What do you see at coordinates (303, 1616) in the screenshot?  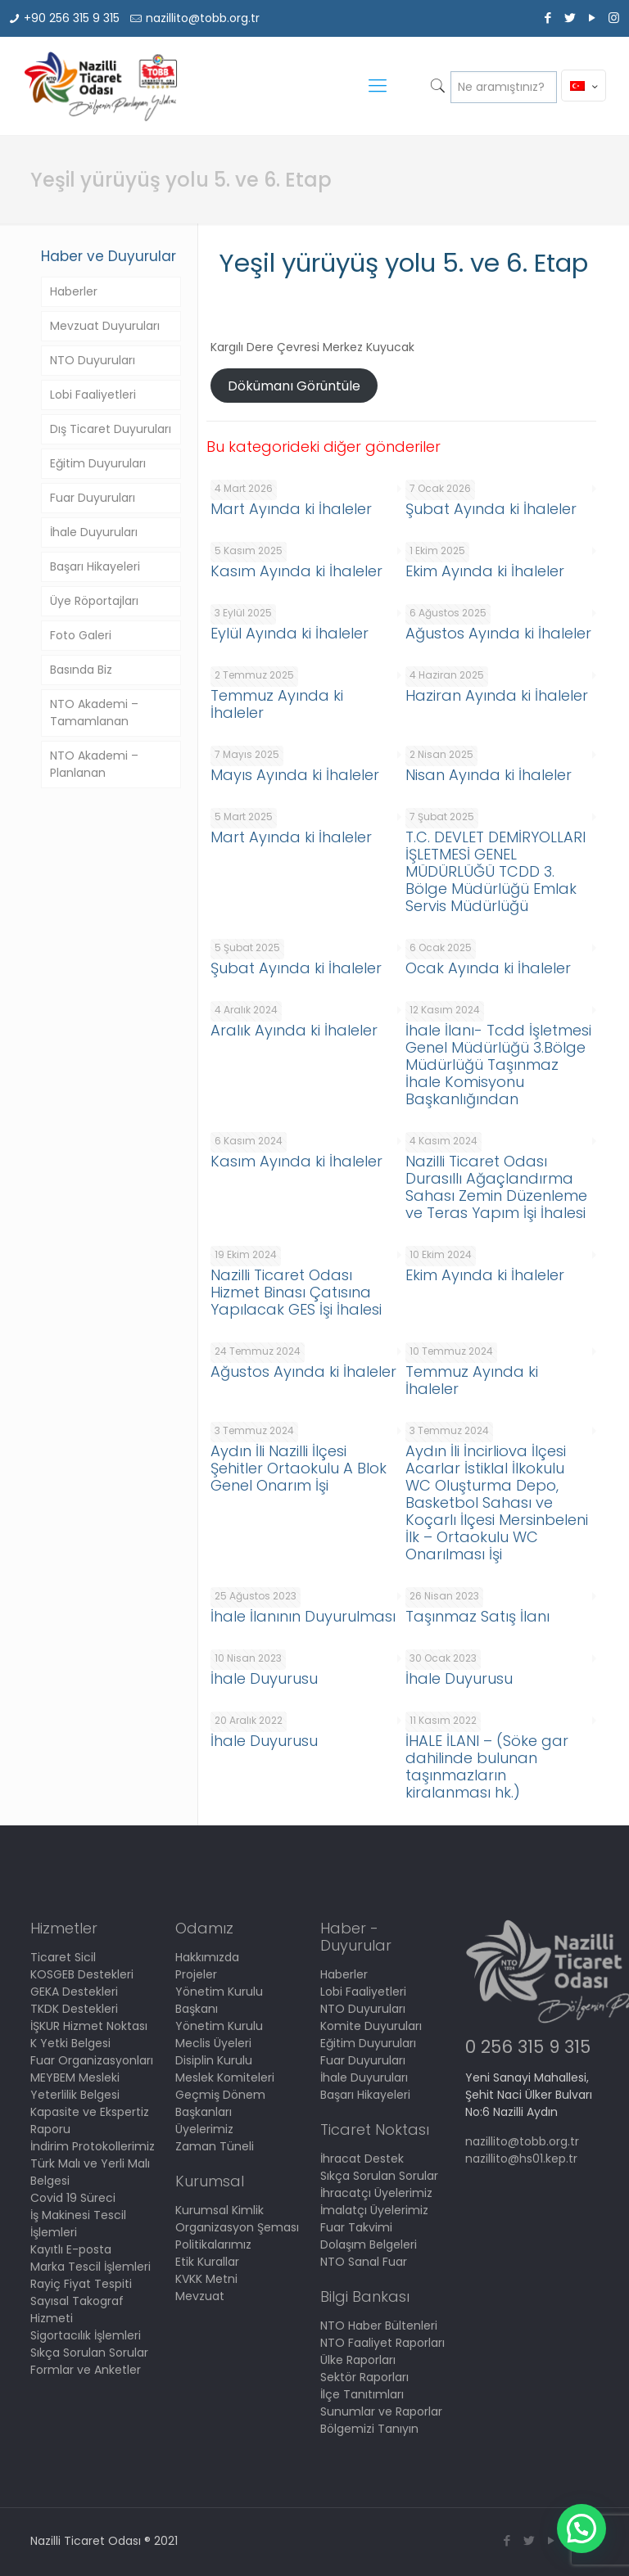 I see `İhale İlanının Duyurulması` at bounding box center [303, 1616].